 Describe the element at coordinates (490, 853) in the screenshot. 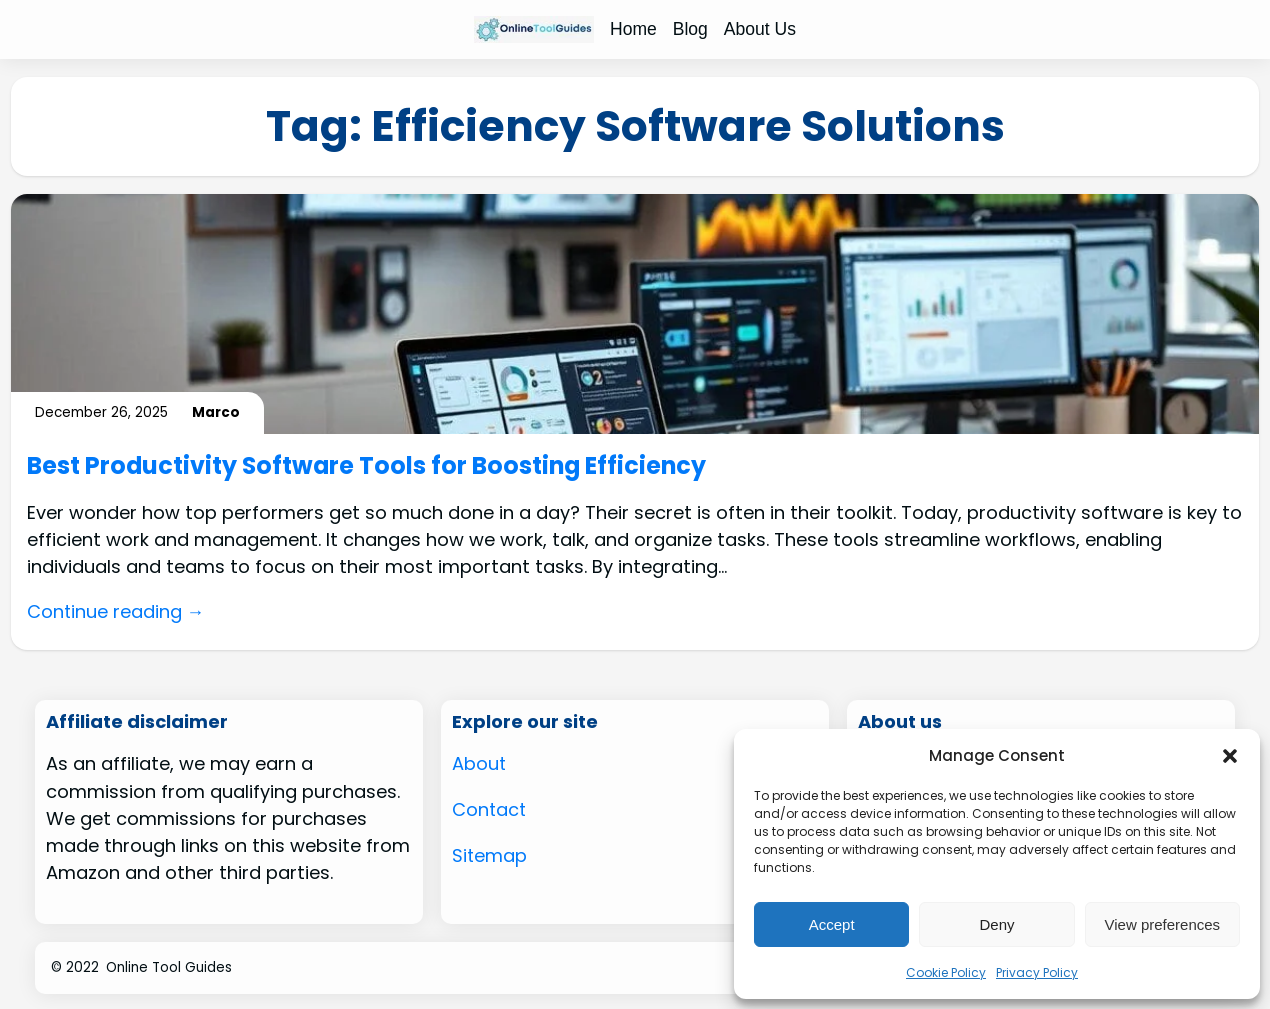

I see `Sitemap` at that location.